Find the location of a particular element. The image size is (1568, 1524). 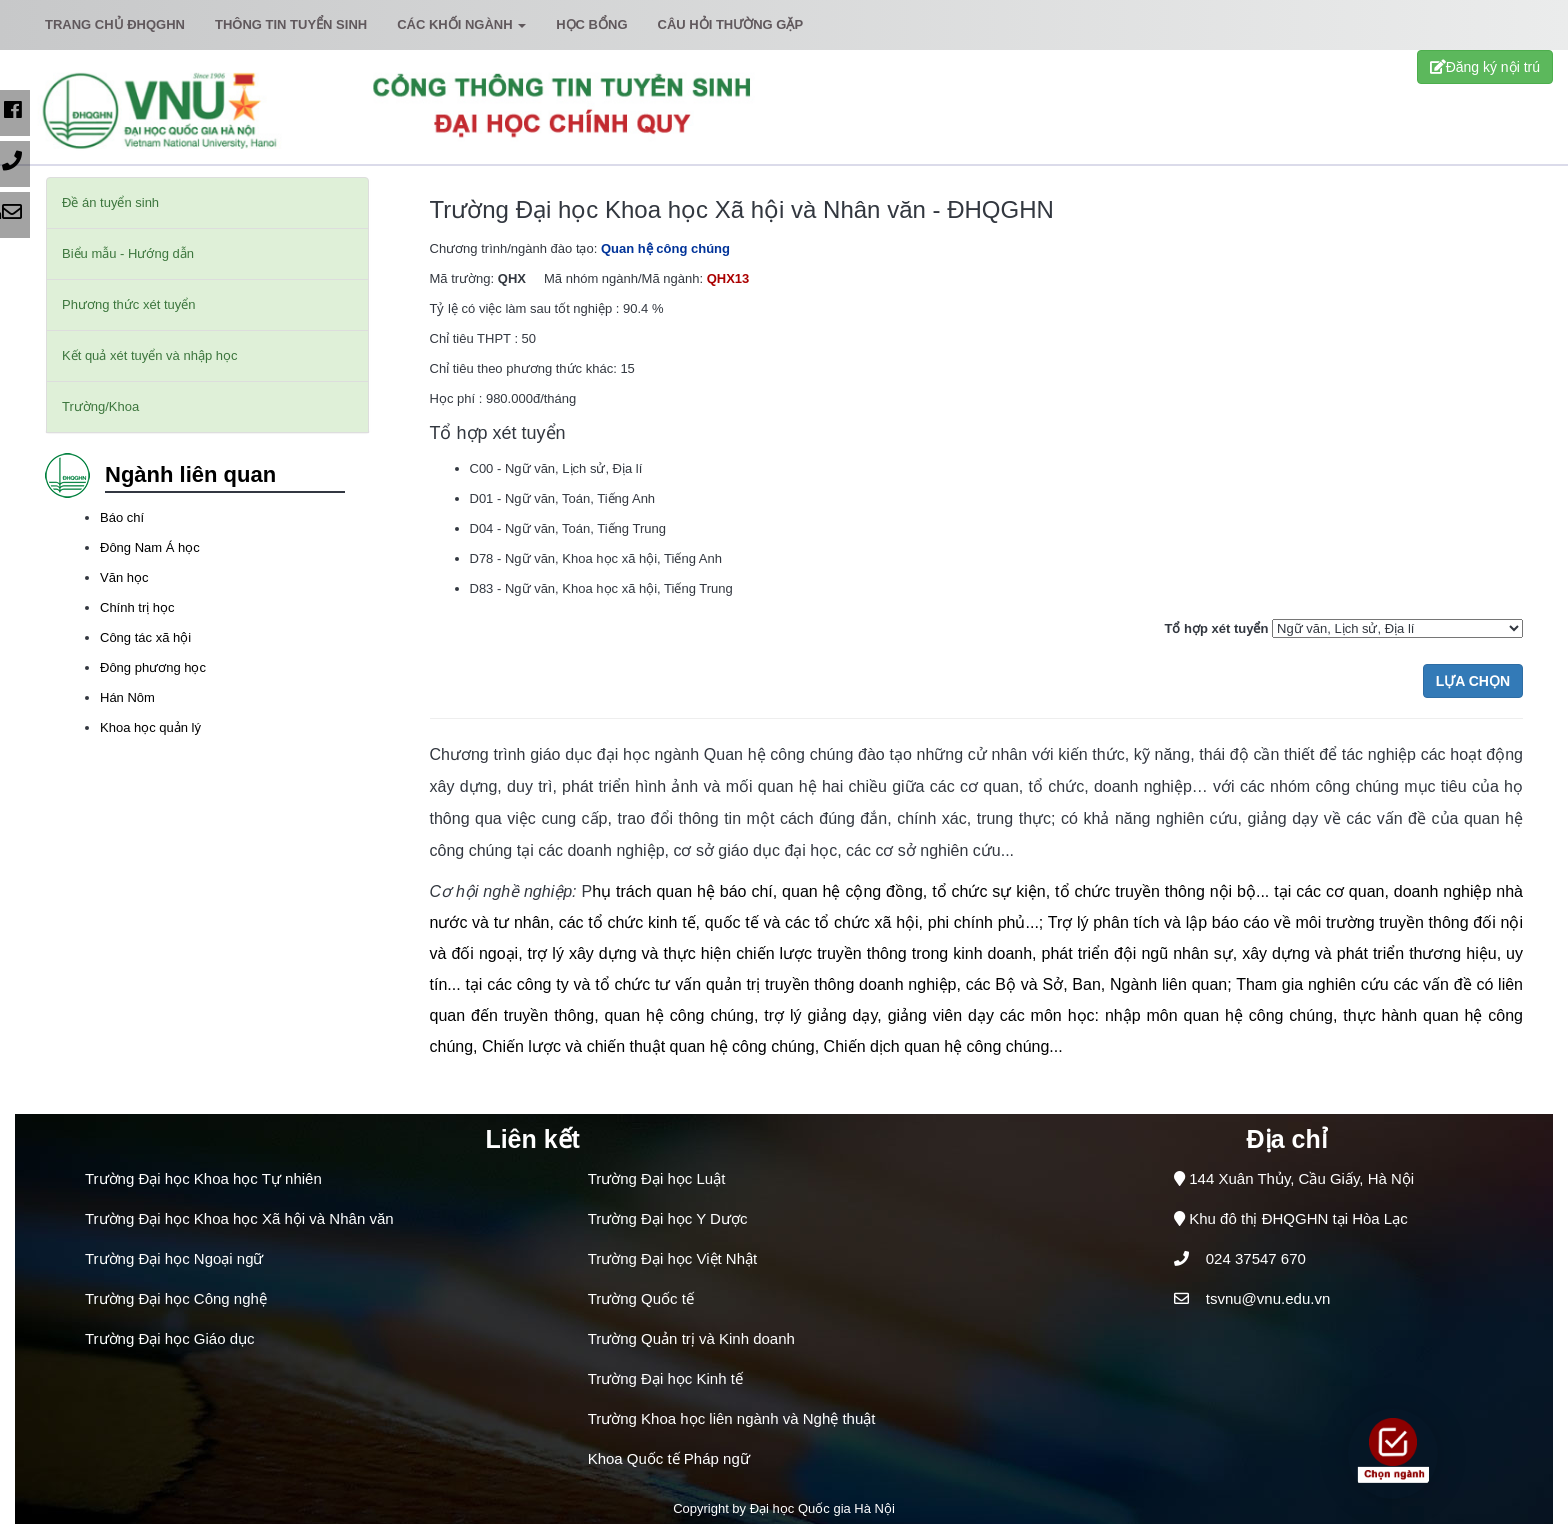

Tổ hợp xét tuyển is located at coordinates (1216, 628).